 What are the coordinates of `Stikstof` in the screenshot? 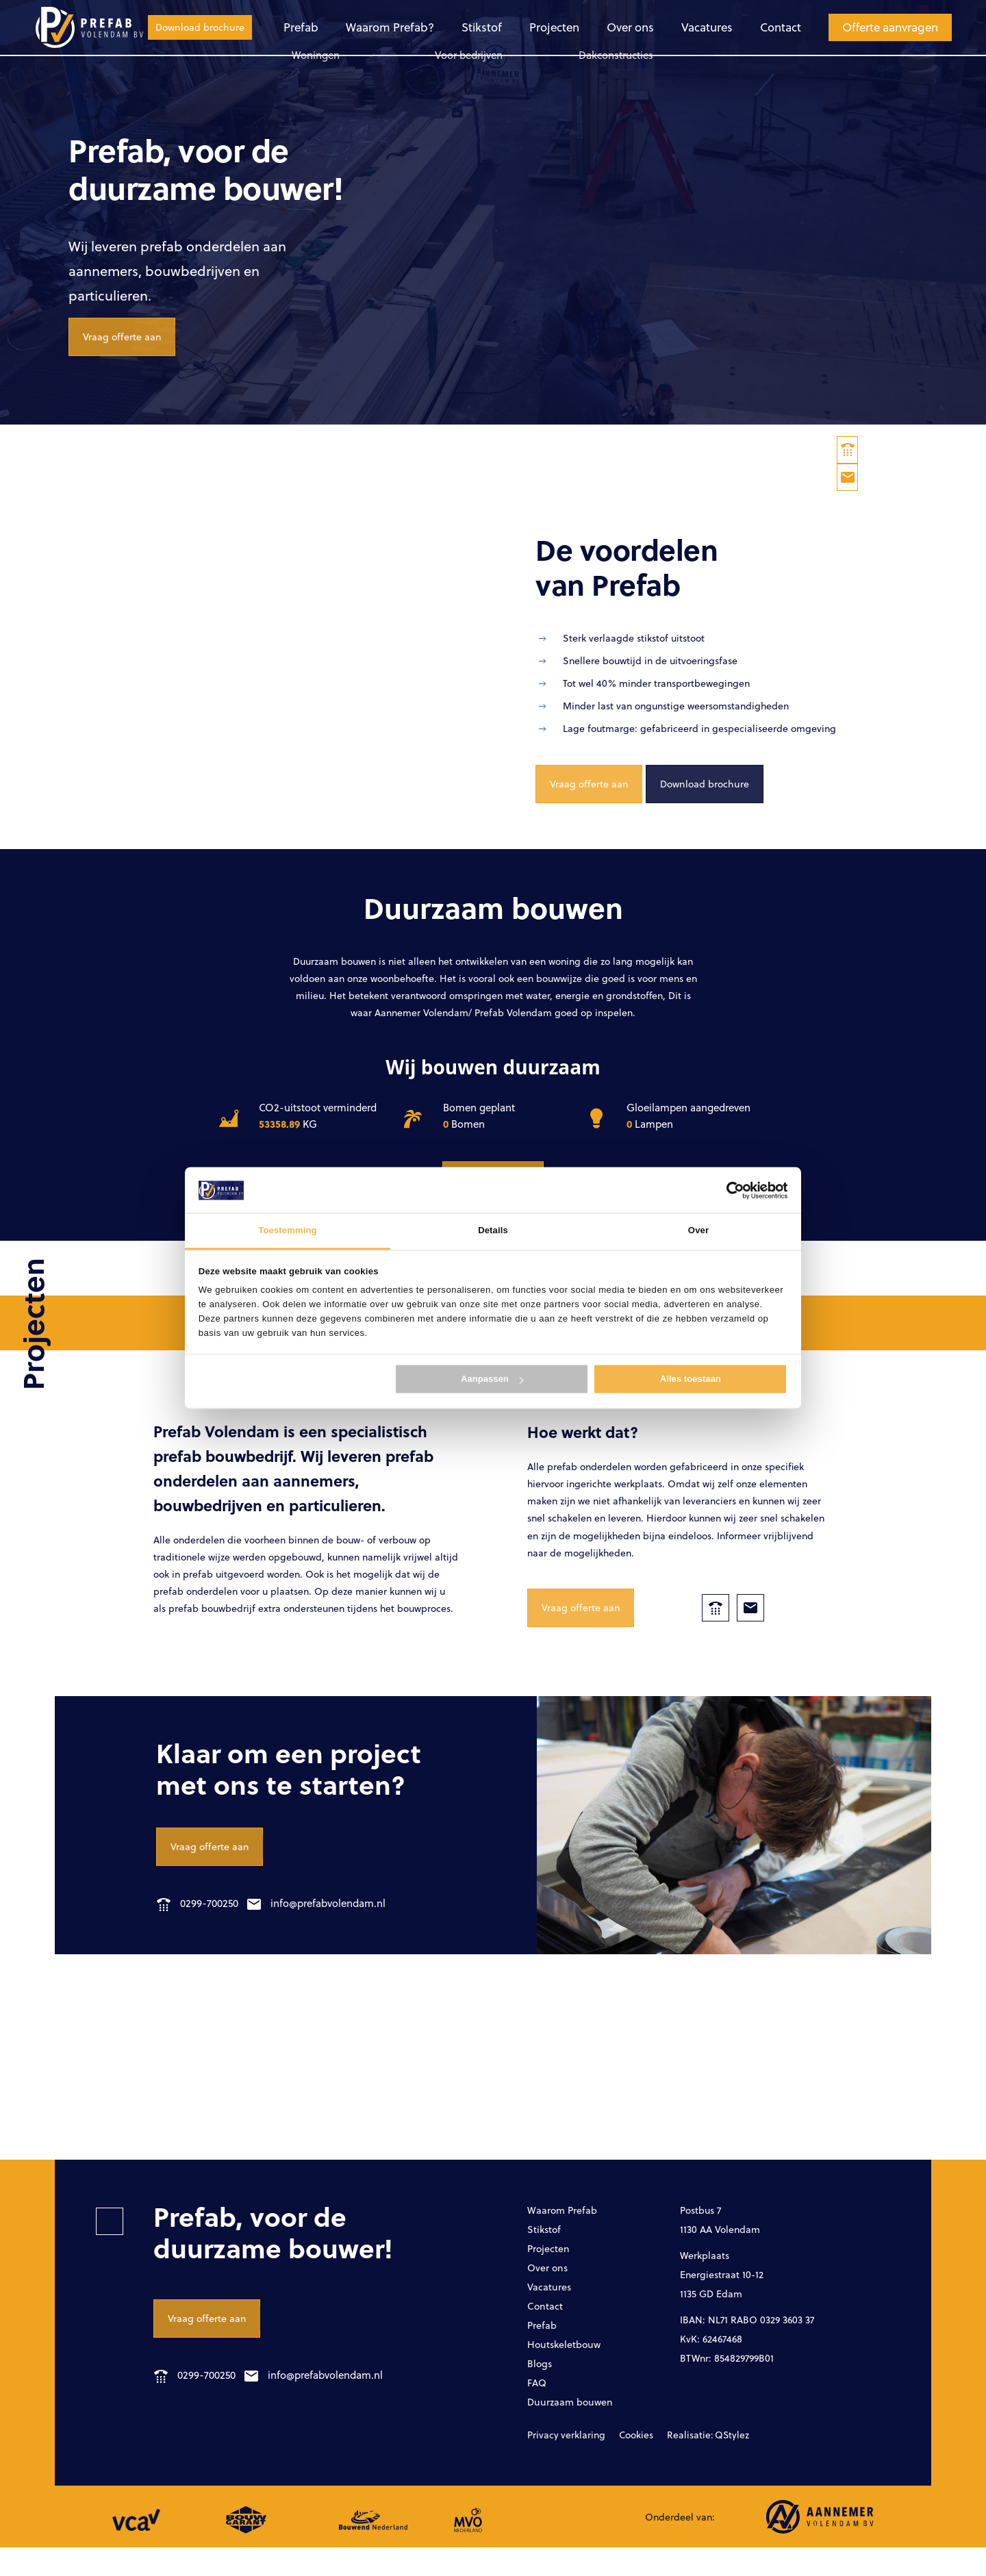 It's located at (367, 27).